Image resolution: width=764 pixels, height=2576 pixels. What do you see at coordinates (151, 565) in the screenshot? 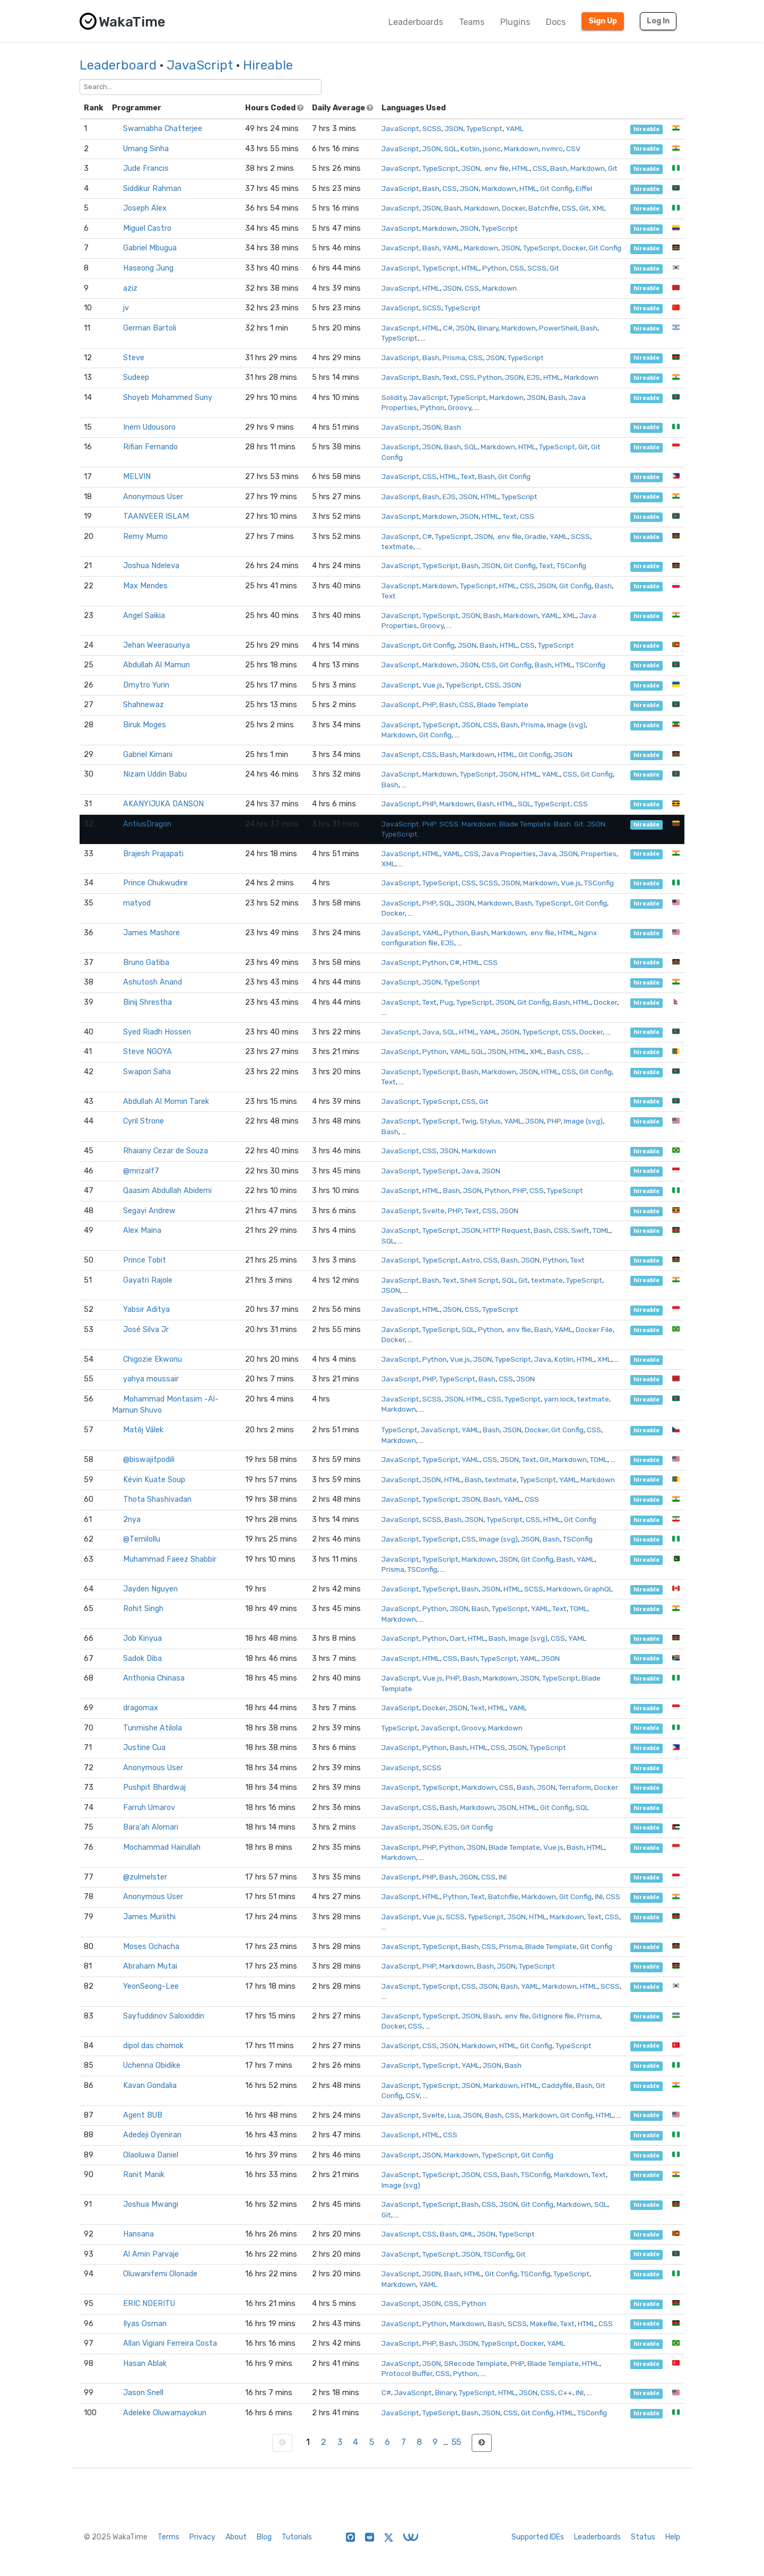
I see `Joshua Ndeleva` at bounding box center [151, 565].